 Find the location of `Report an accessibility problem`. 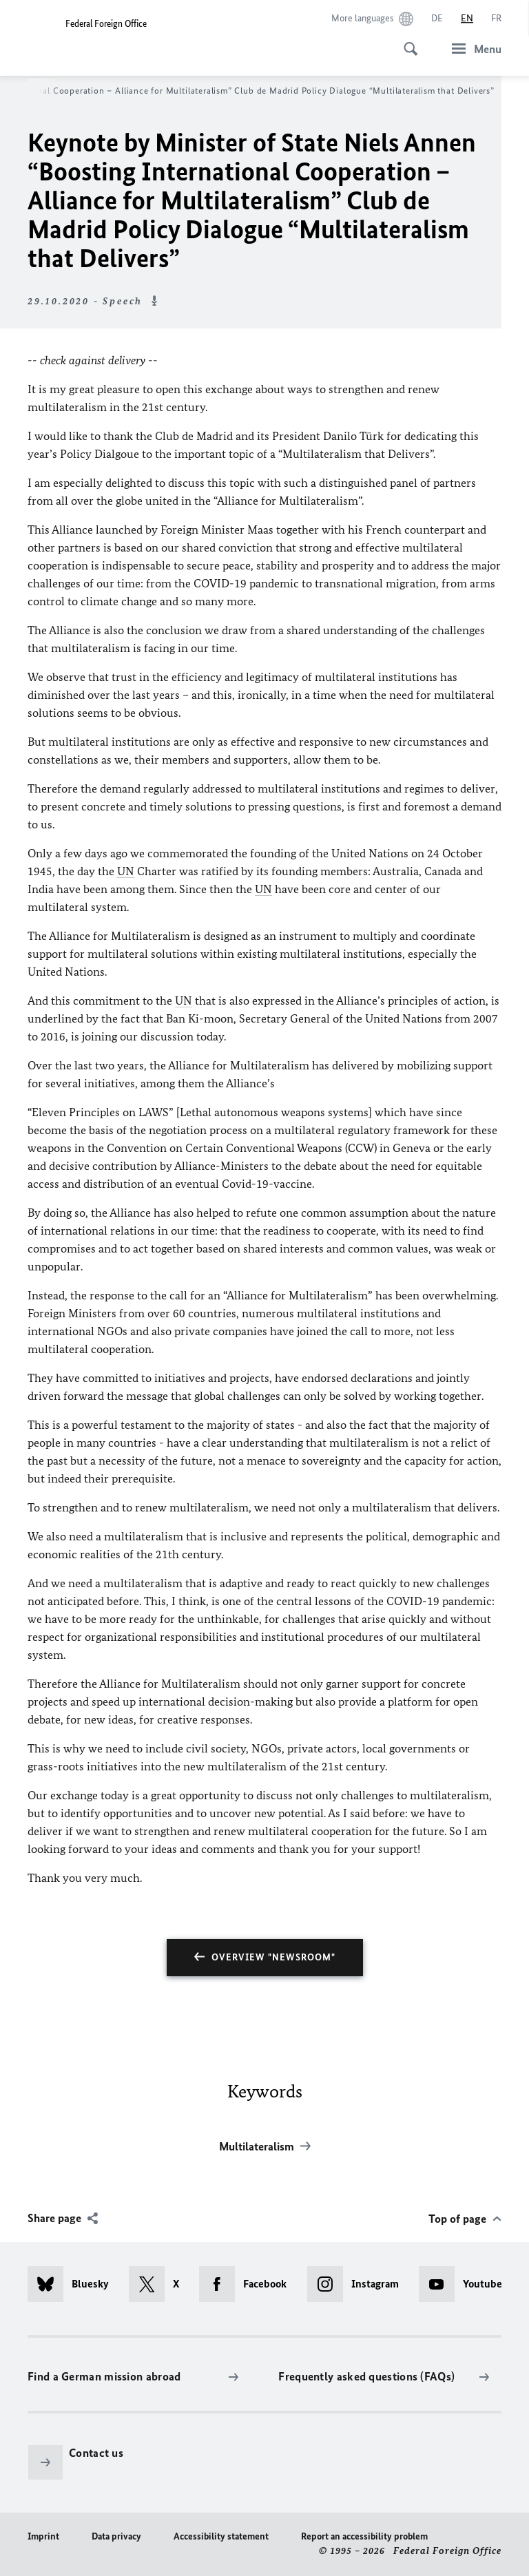

Report an accessibility problem is located at coordinates (364, 2536).